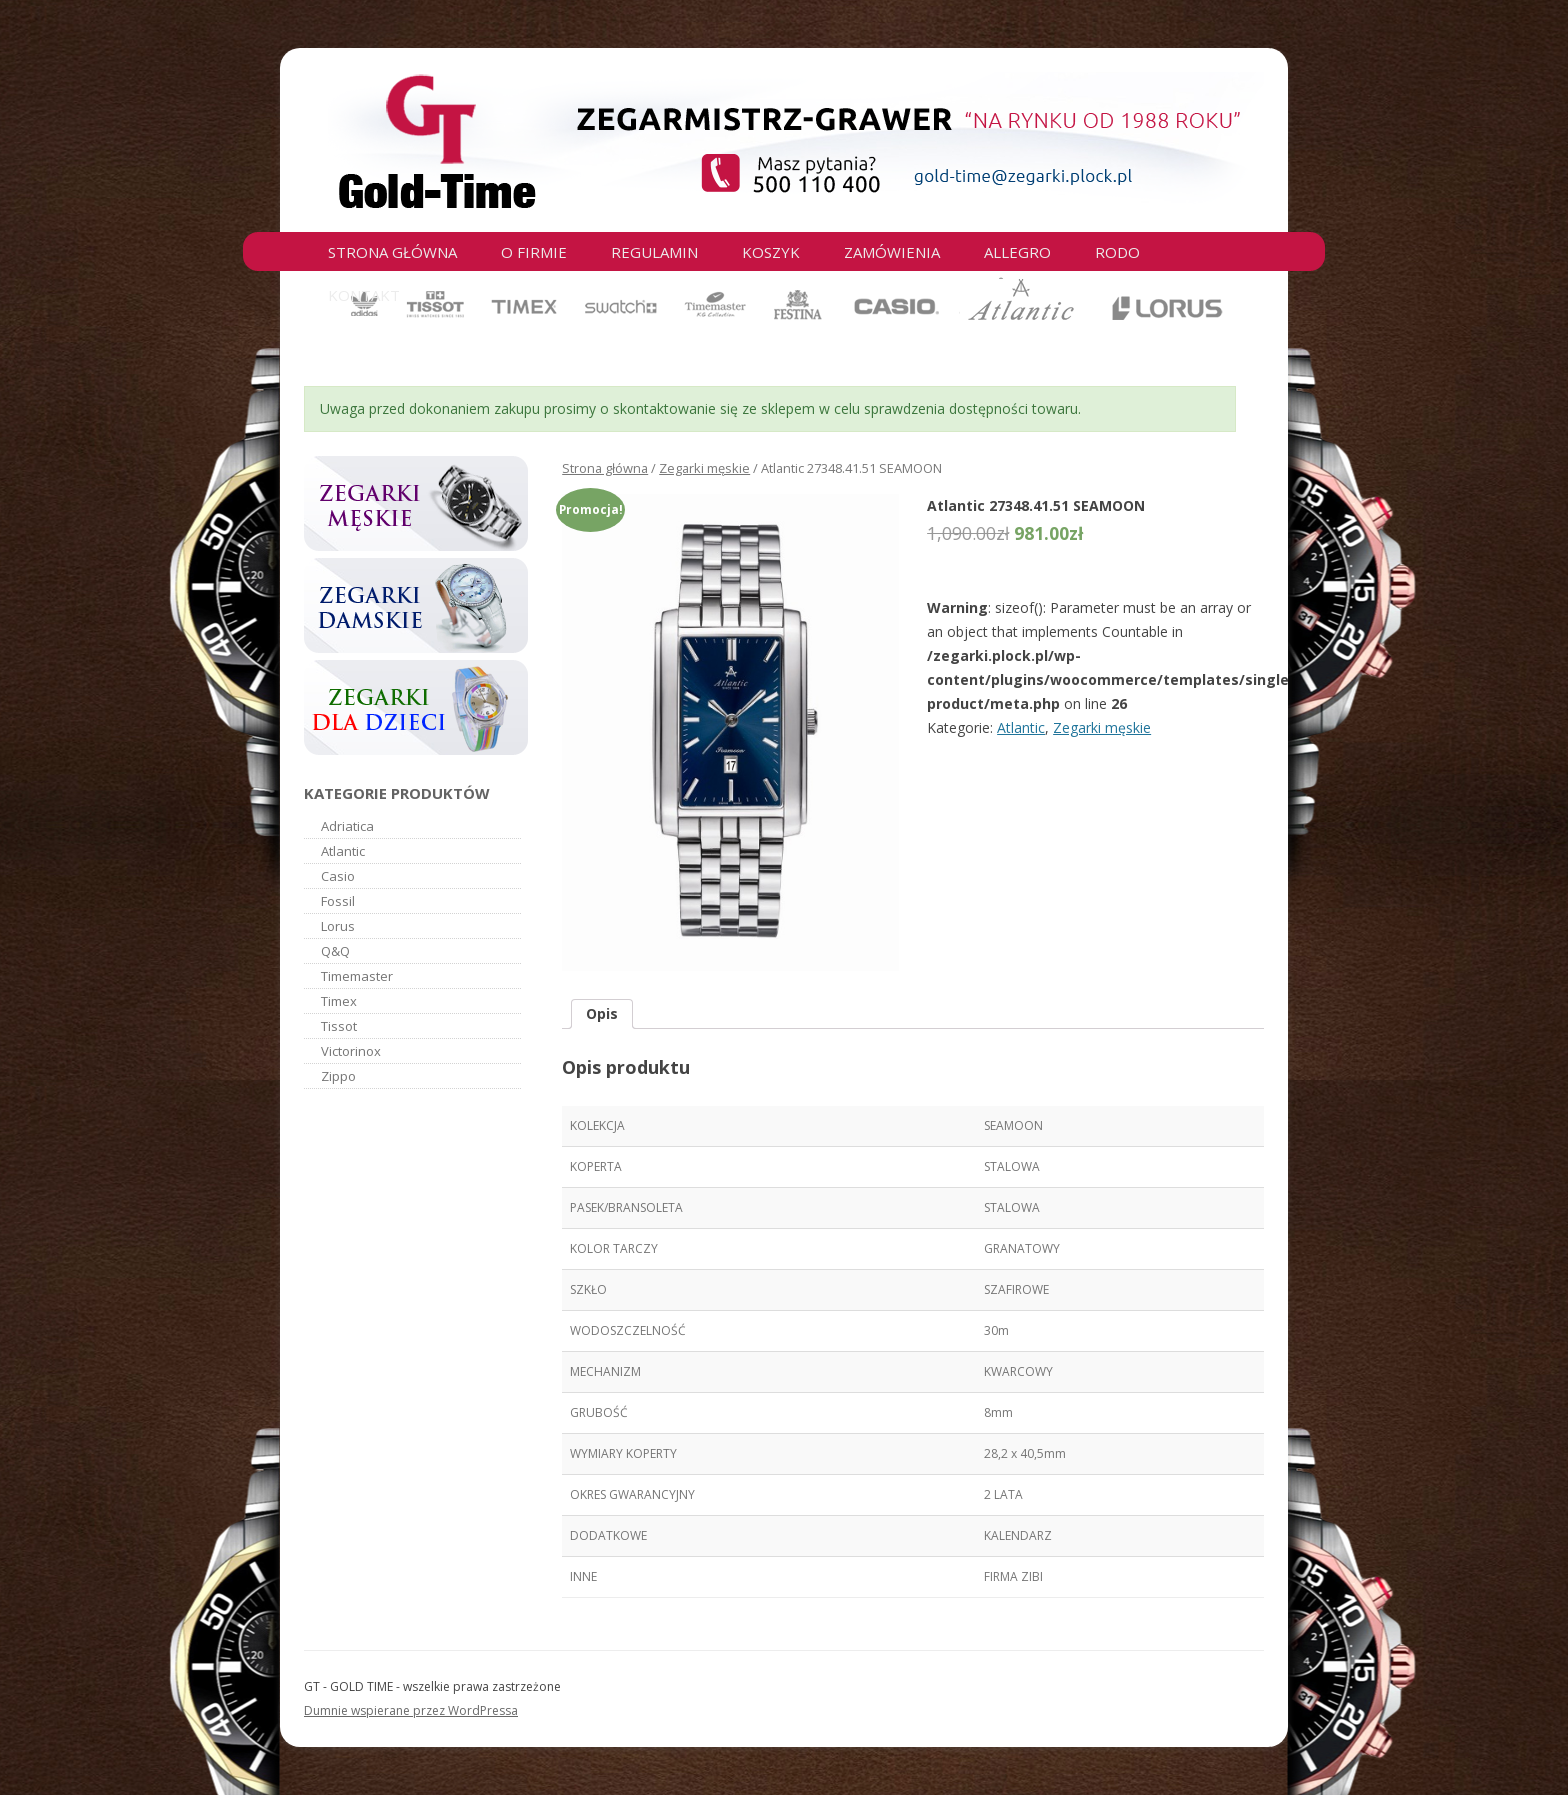 The image size is (1568, 1795). What do you see at coordinates (339, 1026) in the screenshot?
I see `Tissot` at bounding box center [339, 1026].